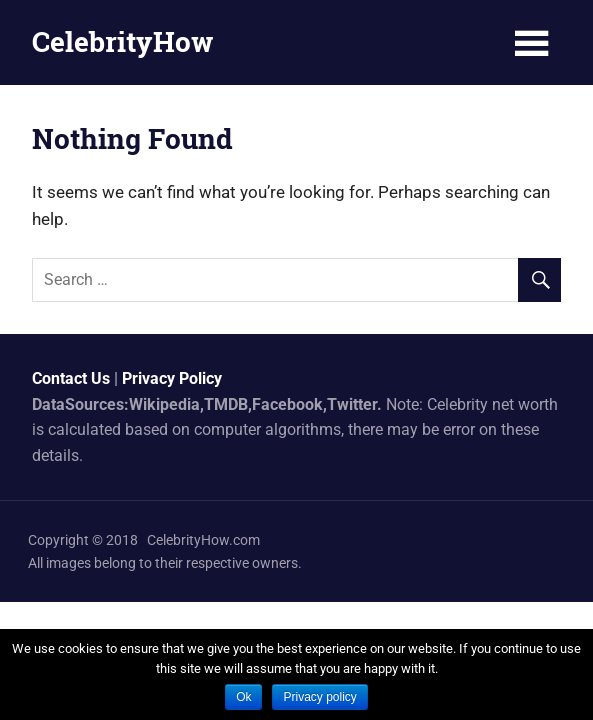  What do you see at coordinates (122, 41) in the screenshot?
I see `CelebrityHow` at bounding box center [122, 41].